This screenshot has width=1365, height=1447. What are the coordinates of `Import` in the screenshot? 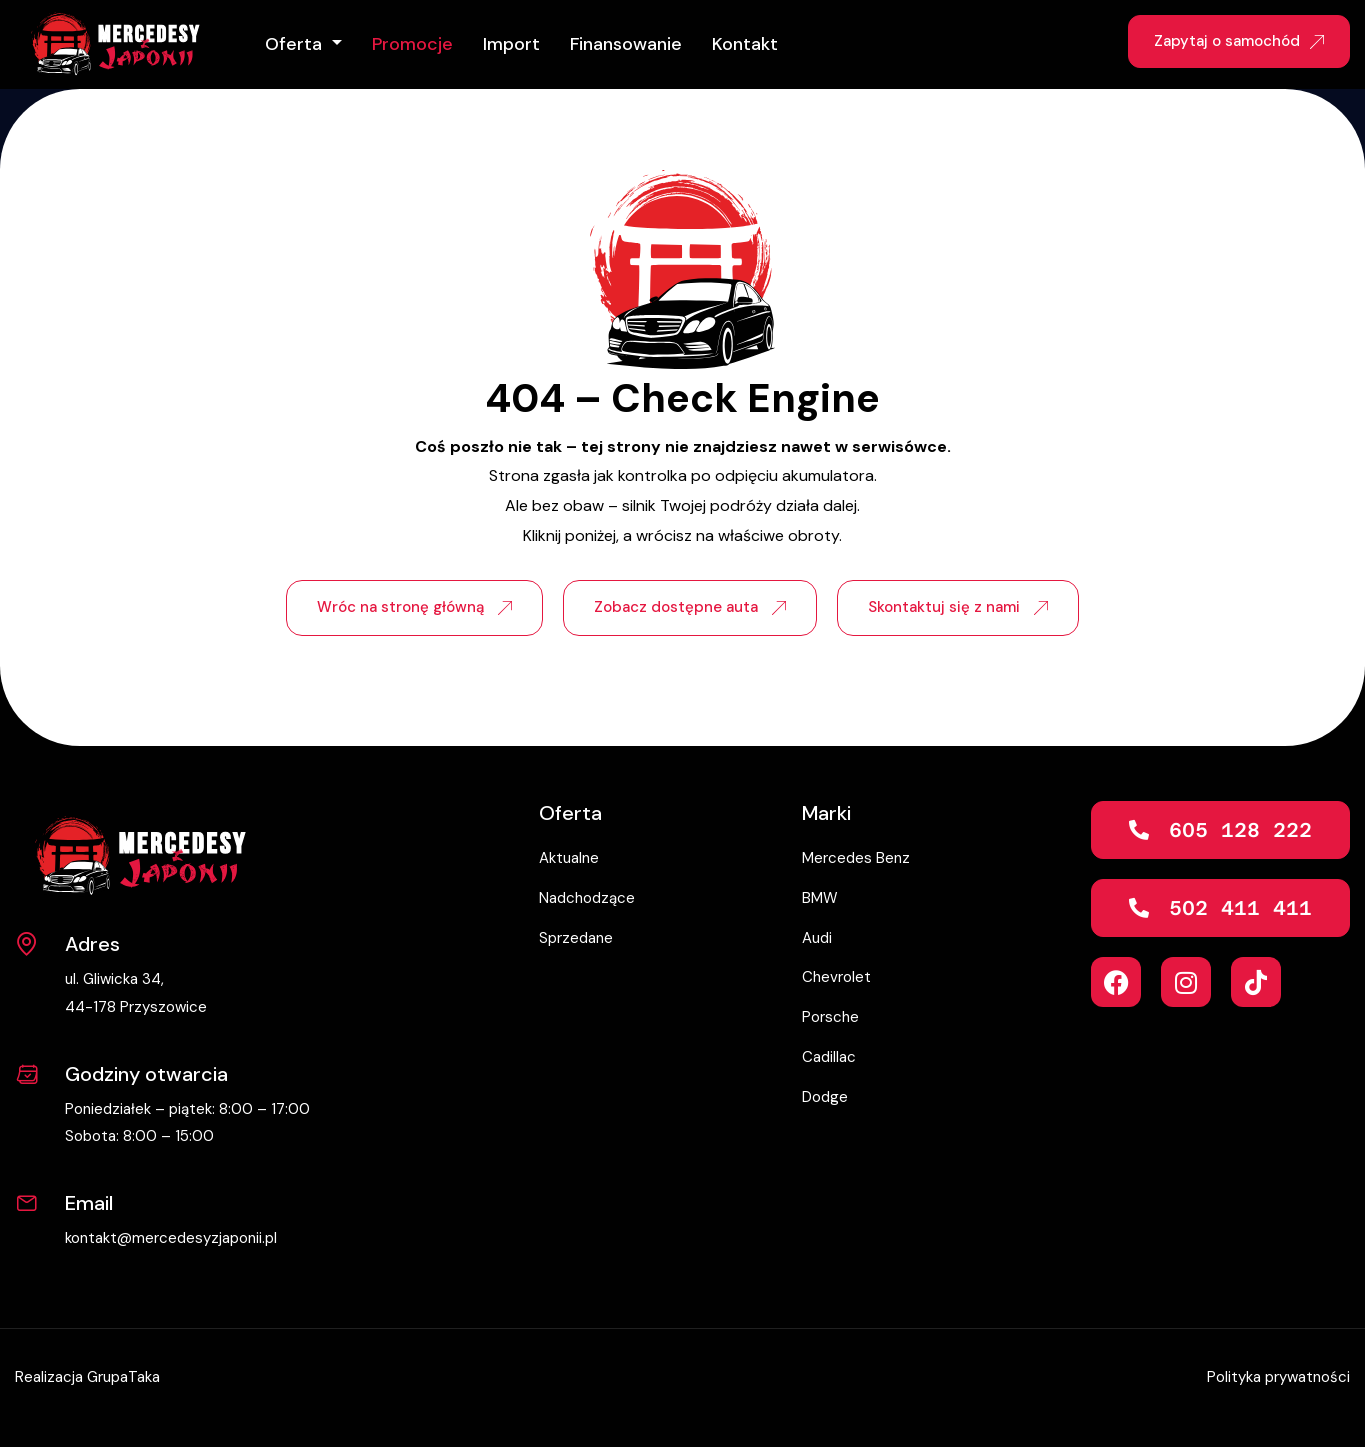 It's located at (511, 44).